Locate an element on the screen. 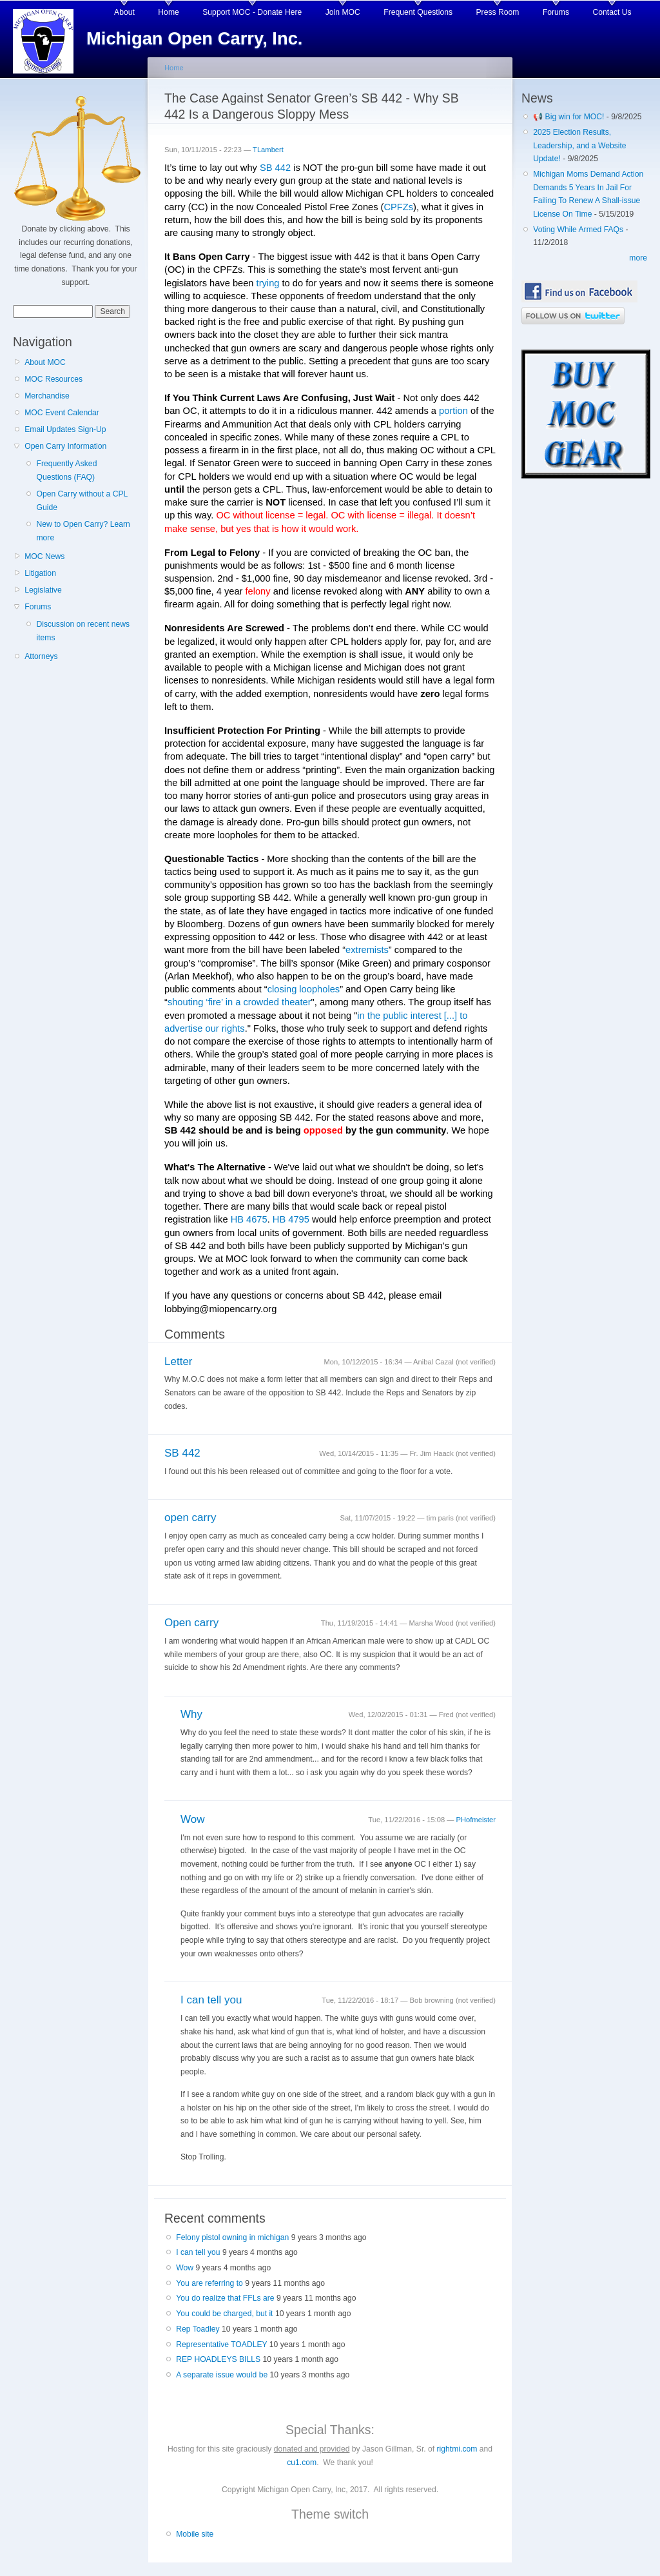 The width and height of the screenshot is (660, 2576). Letter is located at coordinates (178, 1361).